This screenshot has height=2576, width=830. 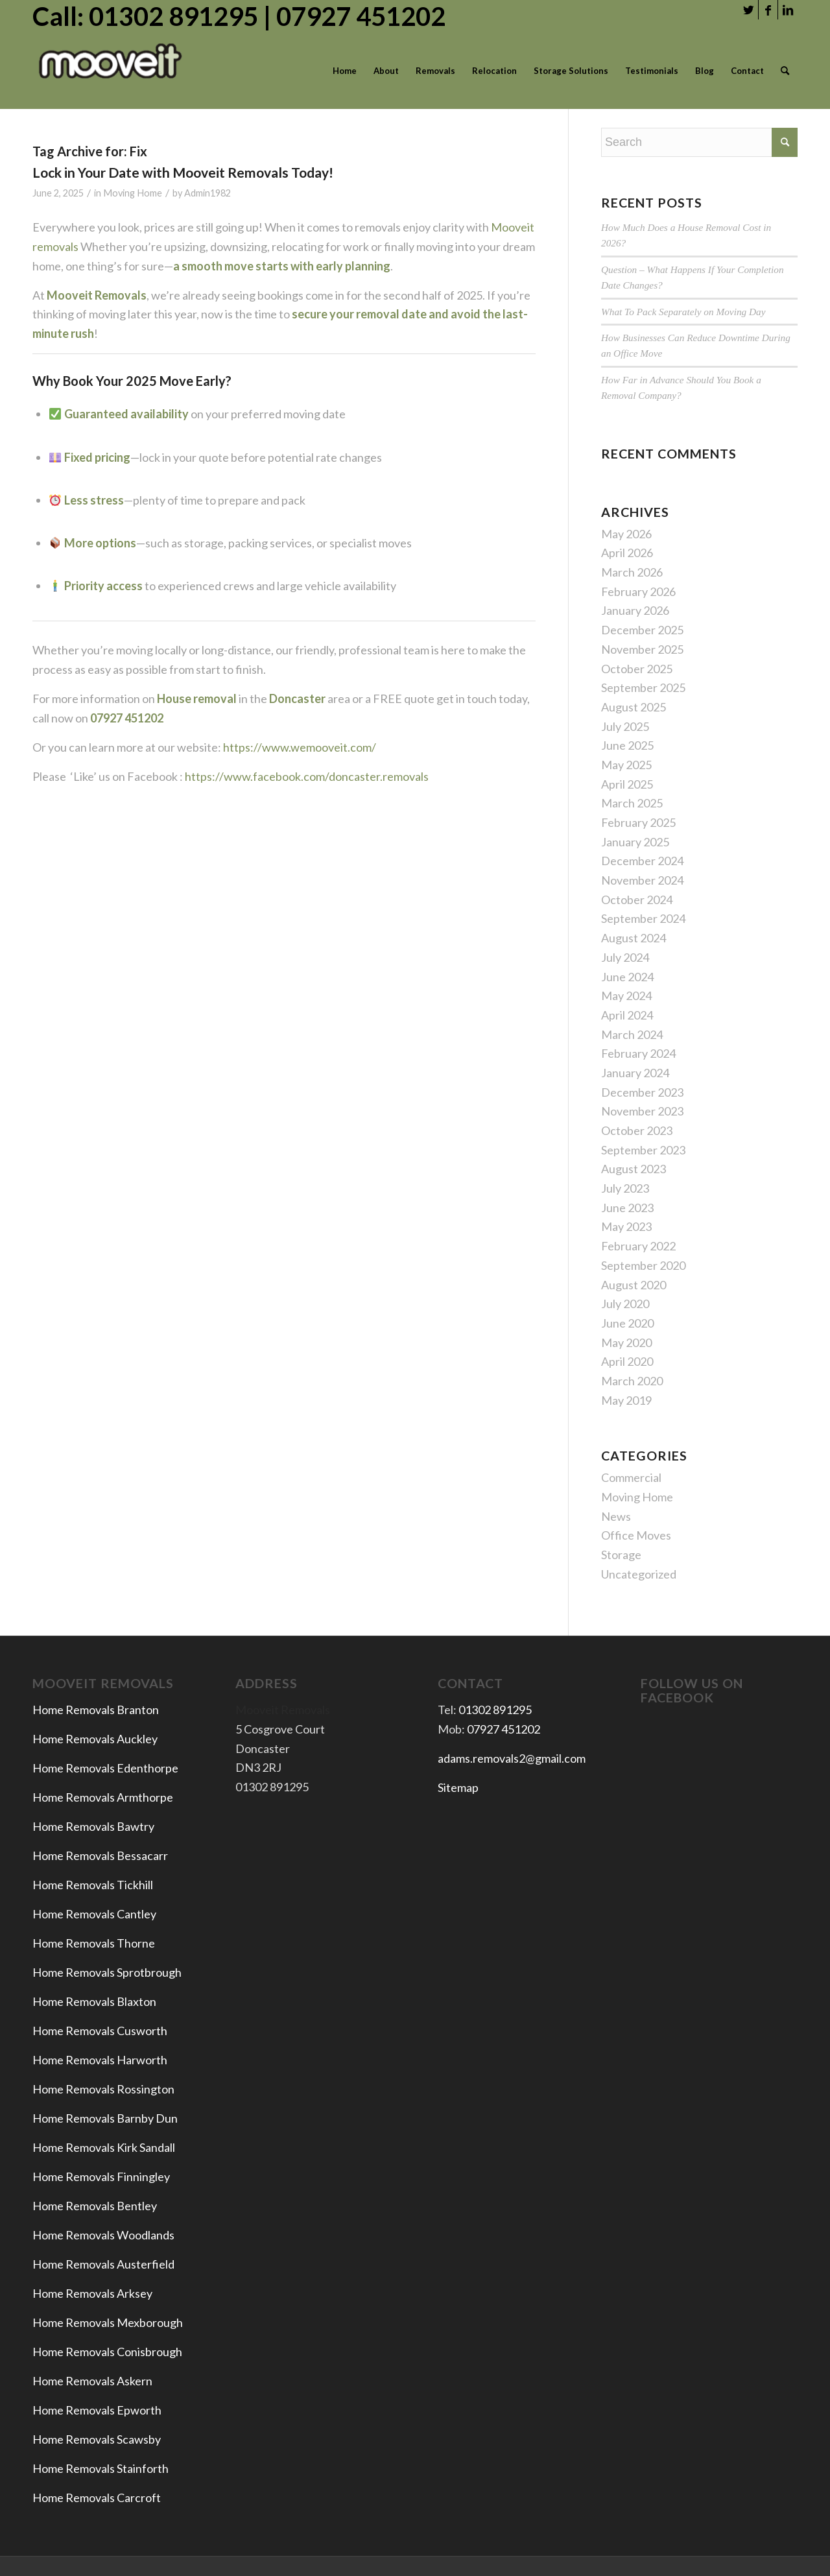 What do you see at coordinates (635, 610) in the screenshot?
I see `January 2026` at bounding box center [635, 610].